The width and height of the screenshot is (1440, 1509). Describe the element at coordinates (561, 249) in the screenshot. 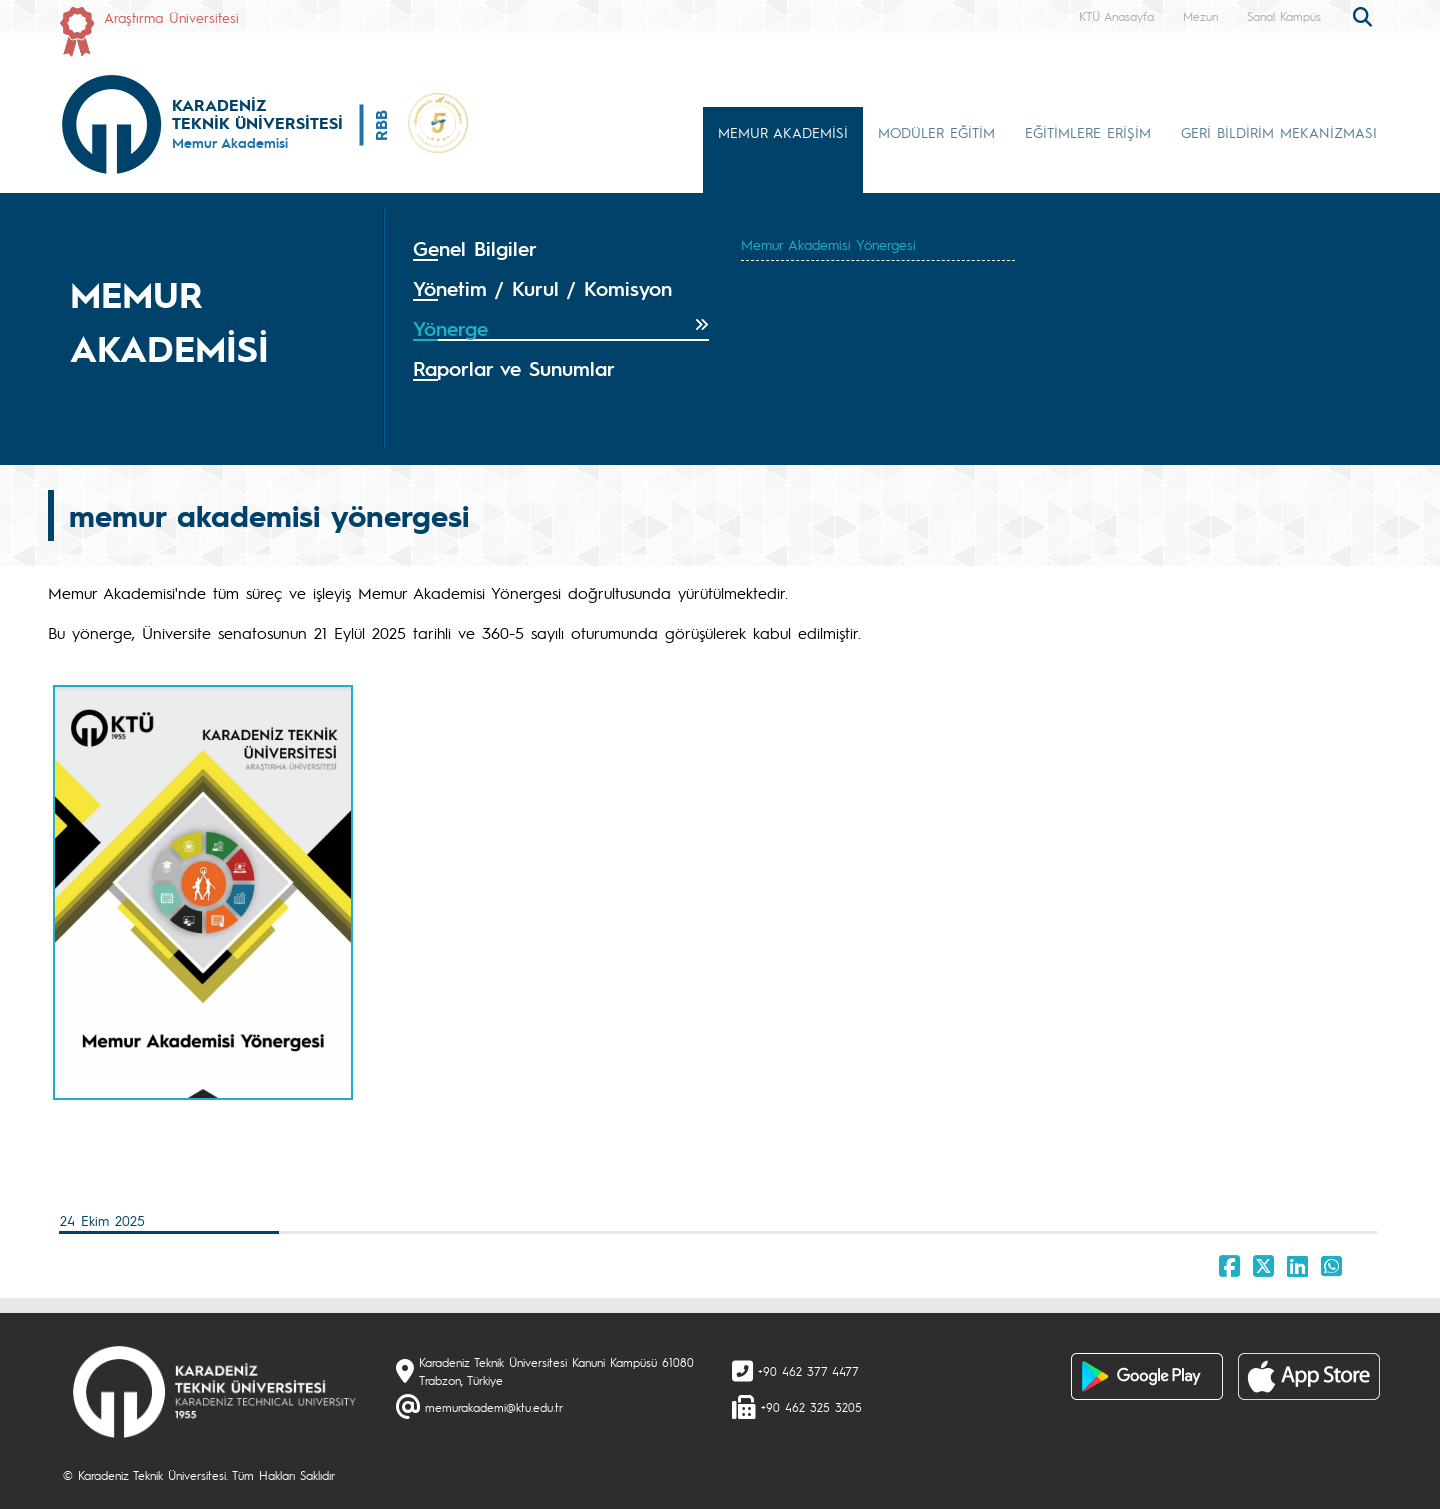

I see `[tab]` at that location.